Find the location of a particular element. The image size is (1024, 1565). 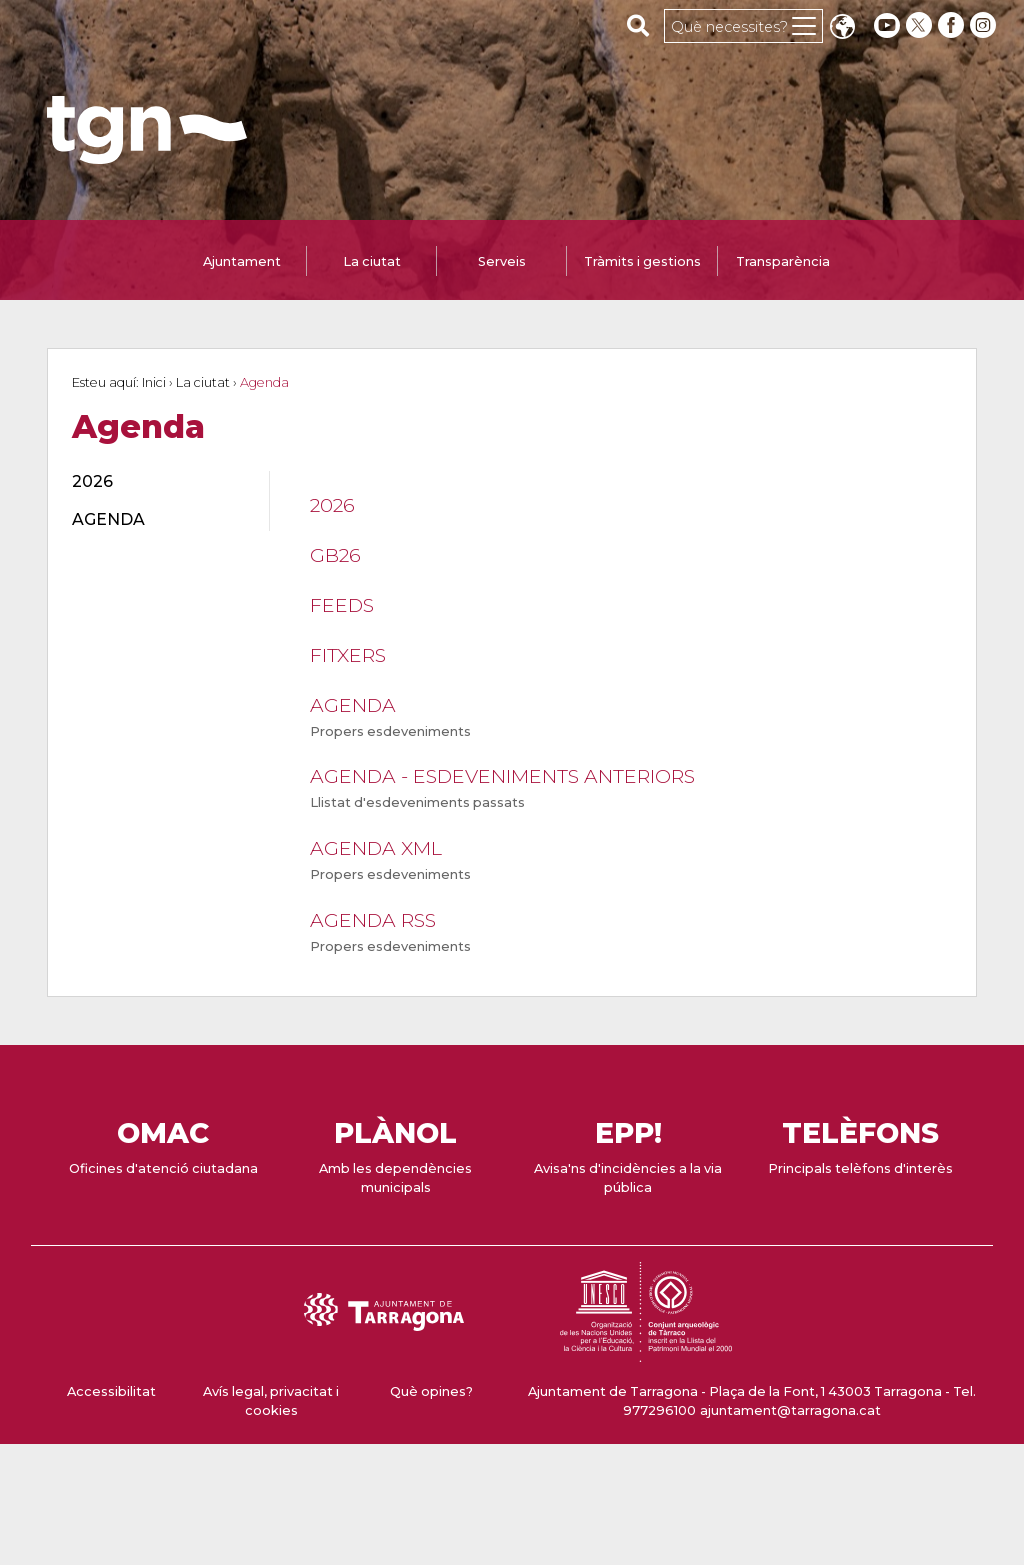

La ciutat is located at coordinates (203, 382).